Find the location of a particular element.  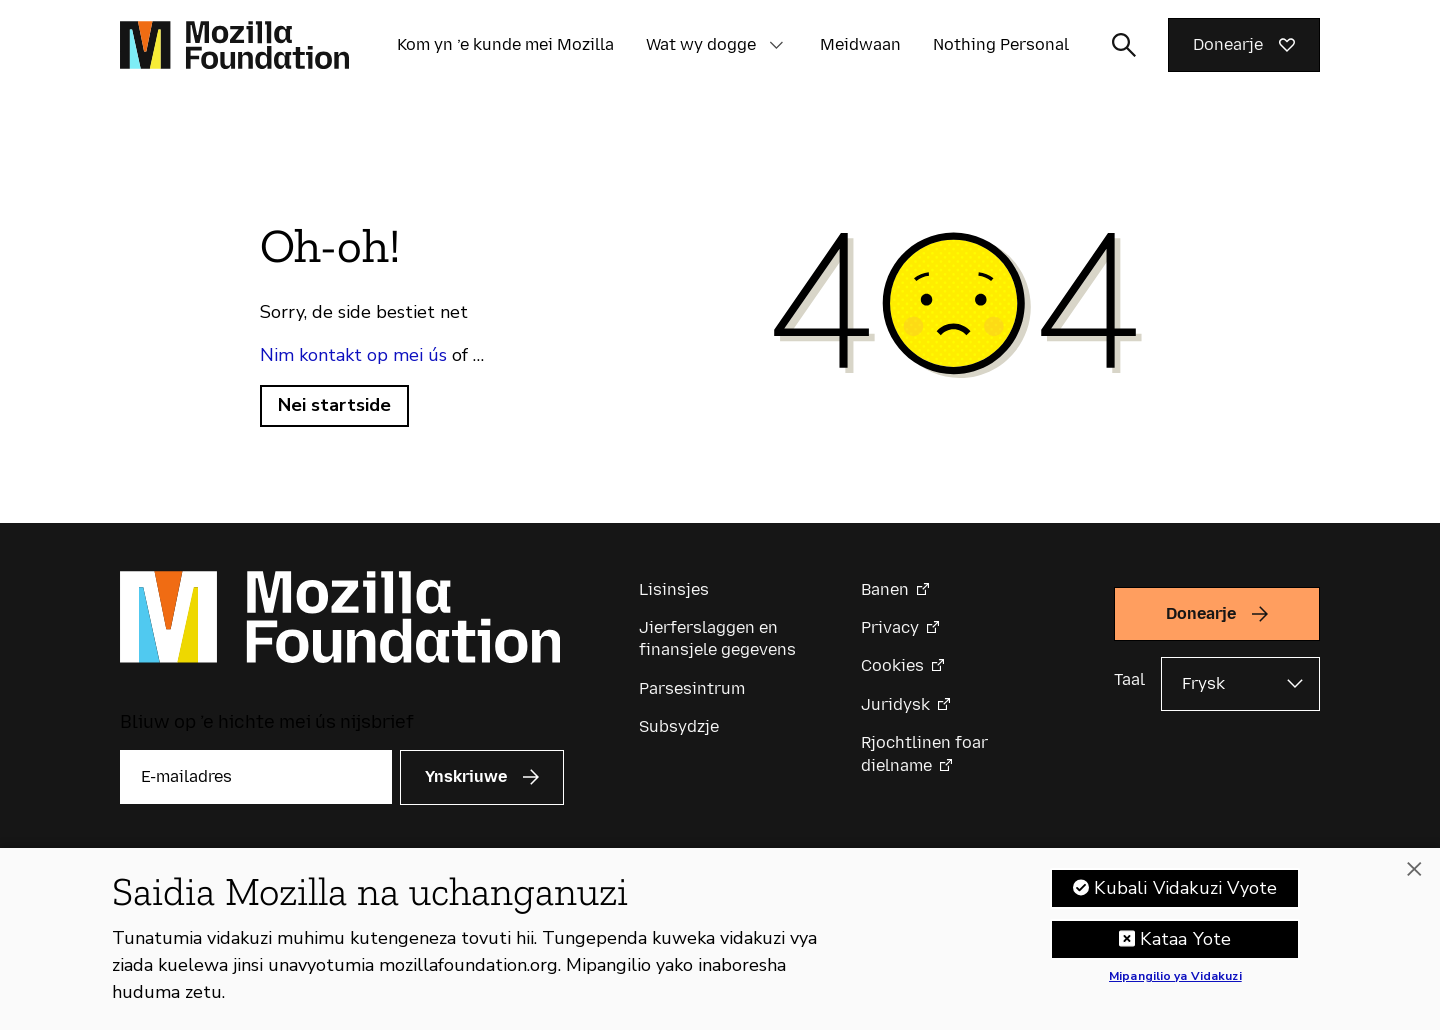

Nei startside is located at coordinates (334, 405).